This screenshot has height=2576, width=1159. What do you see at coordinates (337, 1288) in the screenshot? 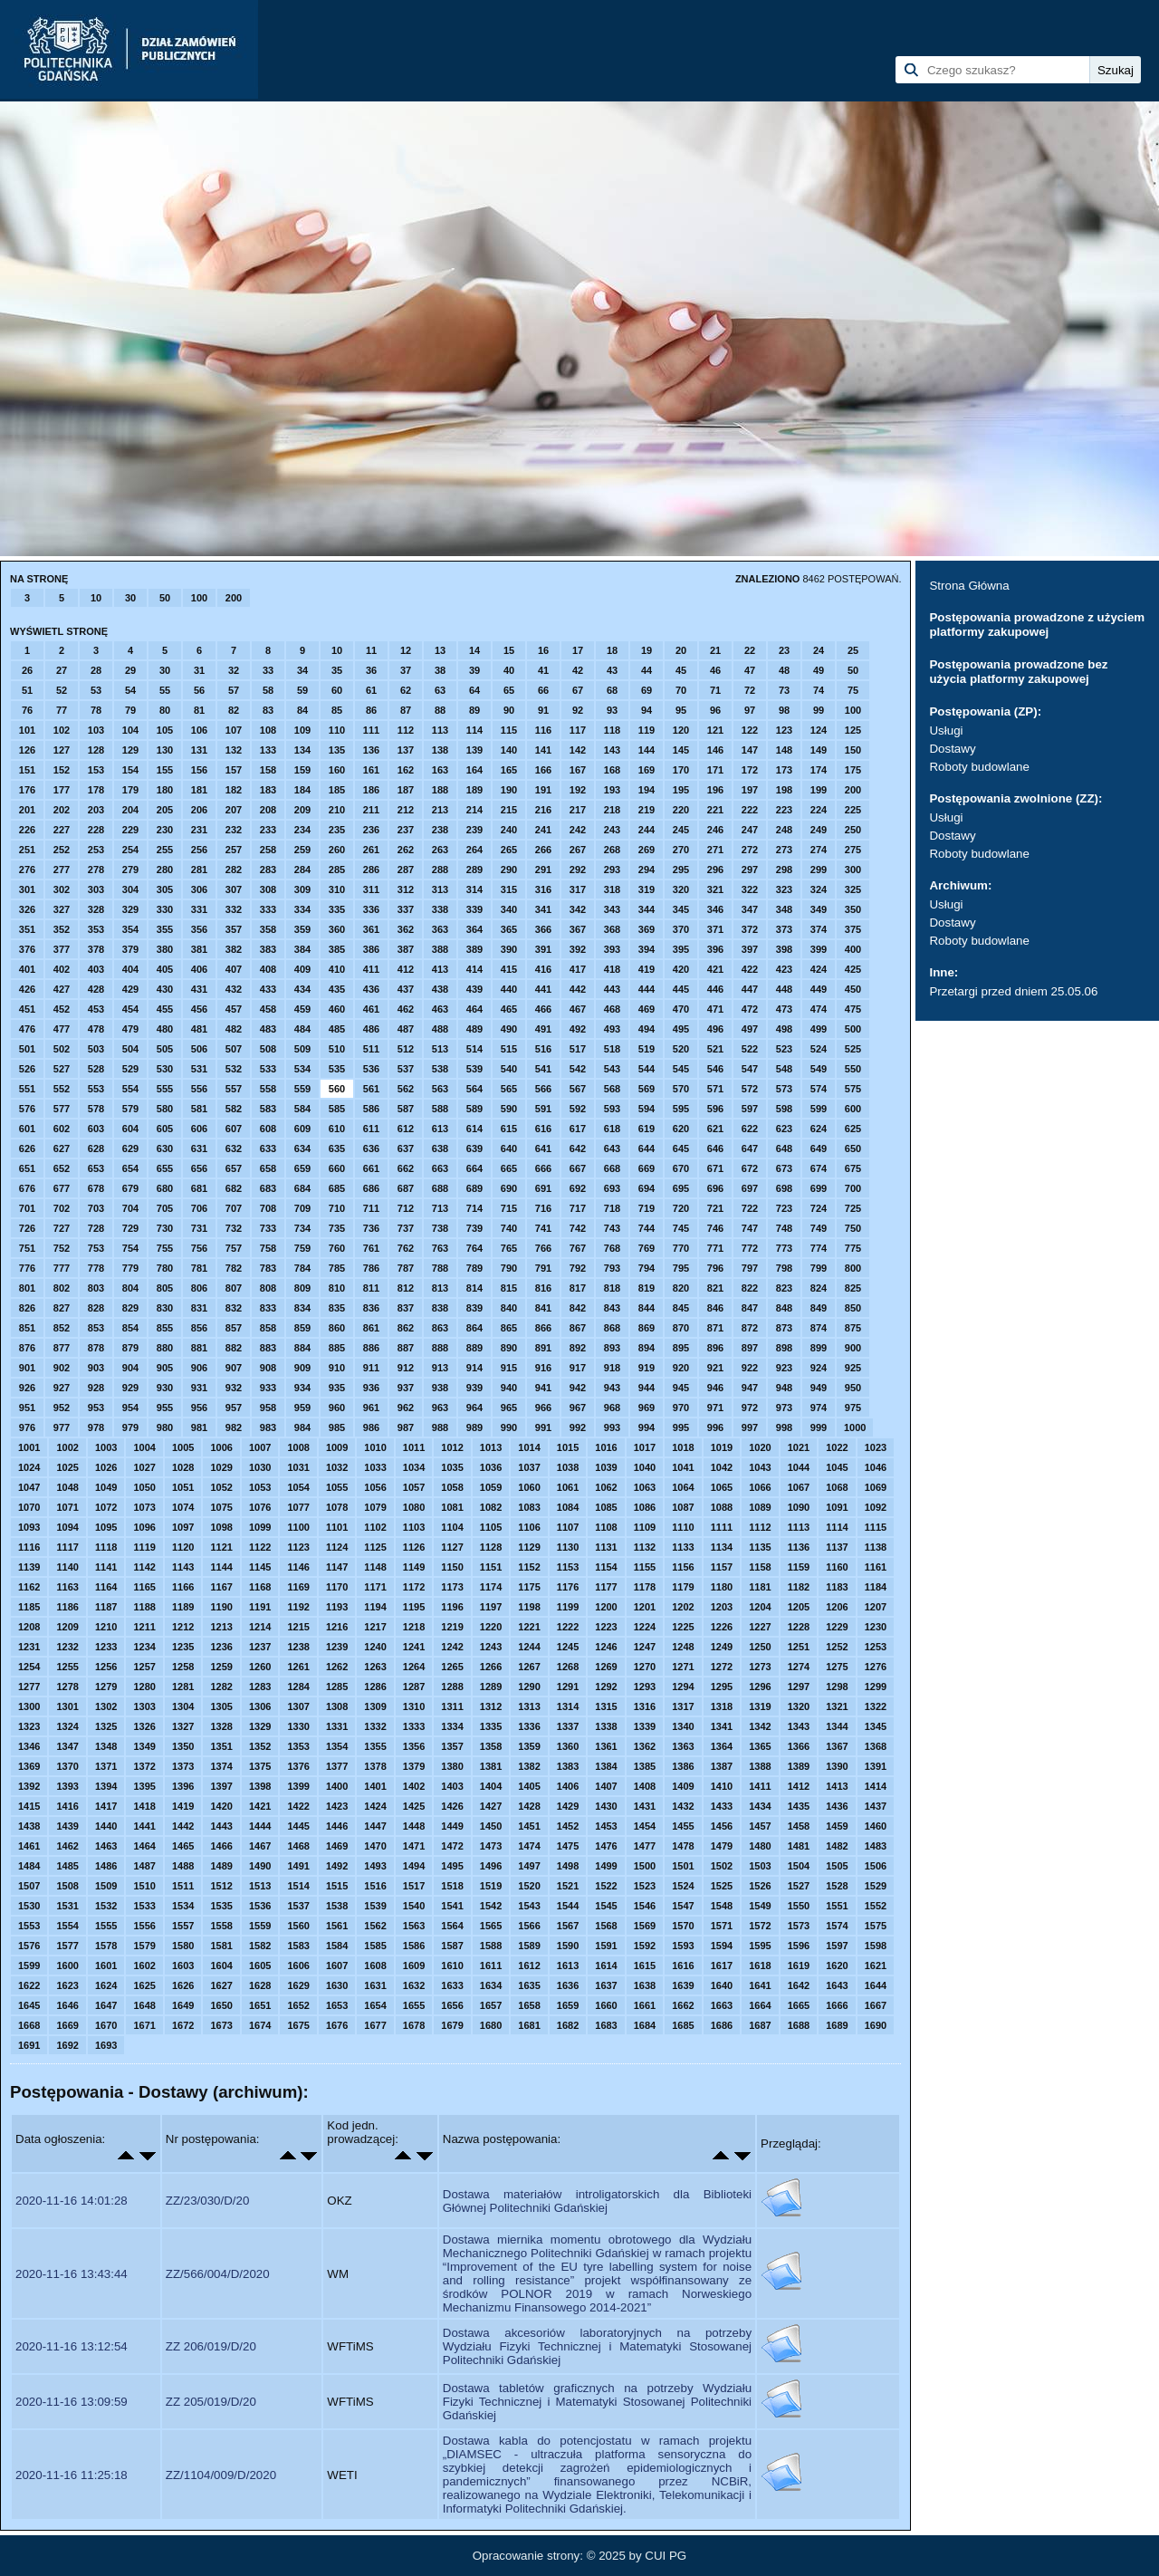
I see `810` at bounding box center [337, 1288].